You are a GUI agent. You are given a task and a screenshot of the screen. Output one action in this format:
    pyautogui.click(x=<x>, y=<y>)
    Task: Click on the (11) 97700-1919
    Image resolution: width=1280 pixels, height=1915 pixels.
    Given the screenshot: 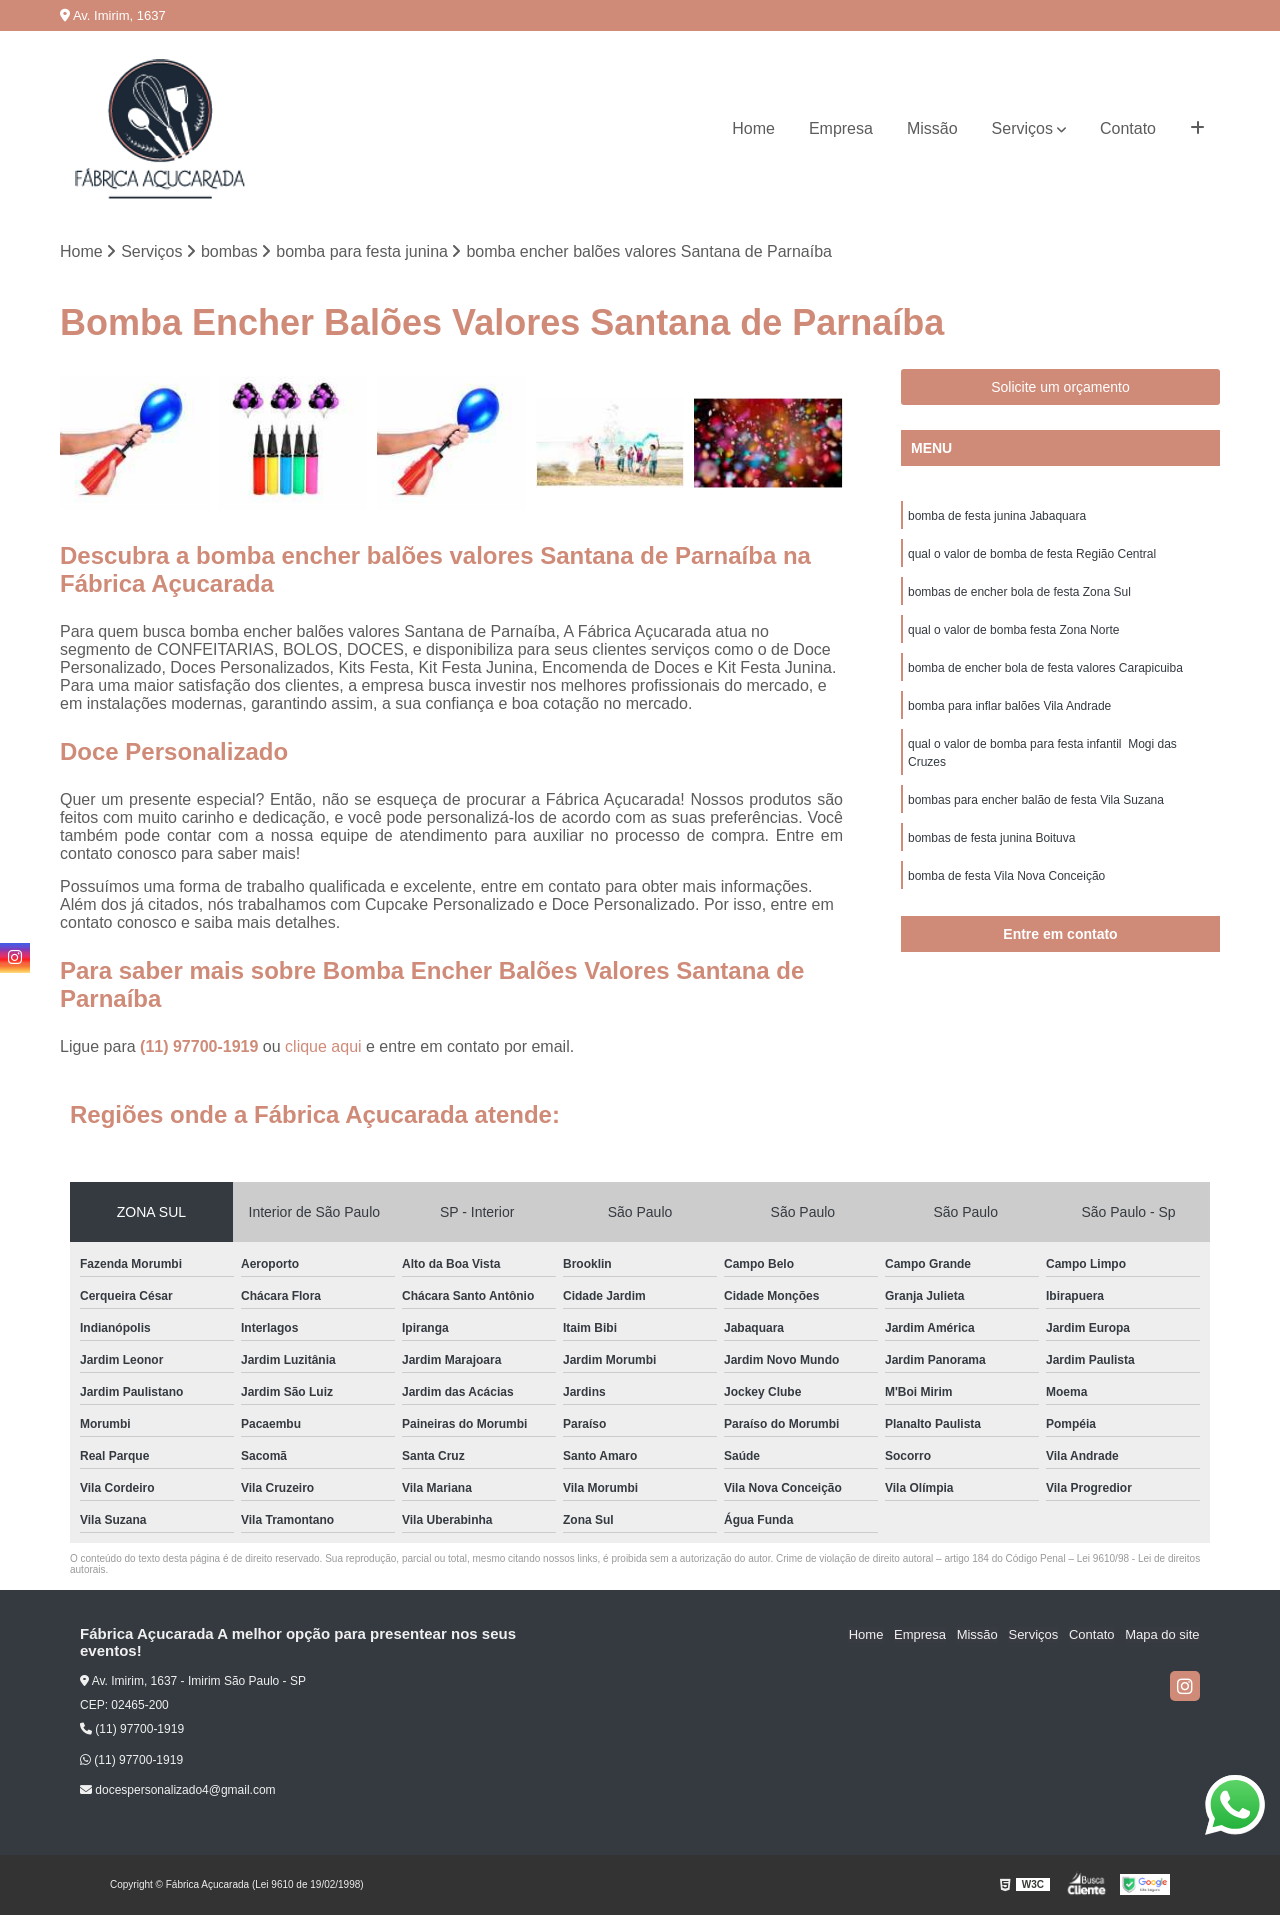 What is the action you would take?
    pyautogui.click(x=201, y=1047)
    